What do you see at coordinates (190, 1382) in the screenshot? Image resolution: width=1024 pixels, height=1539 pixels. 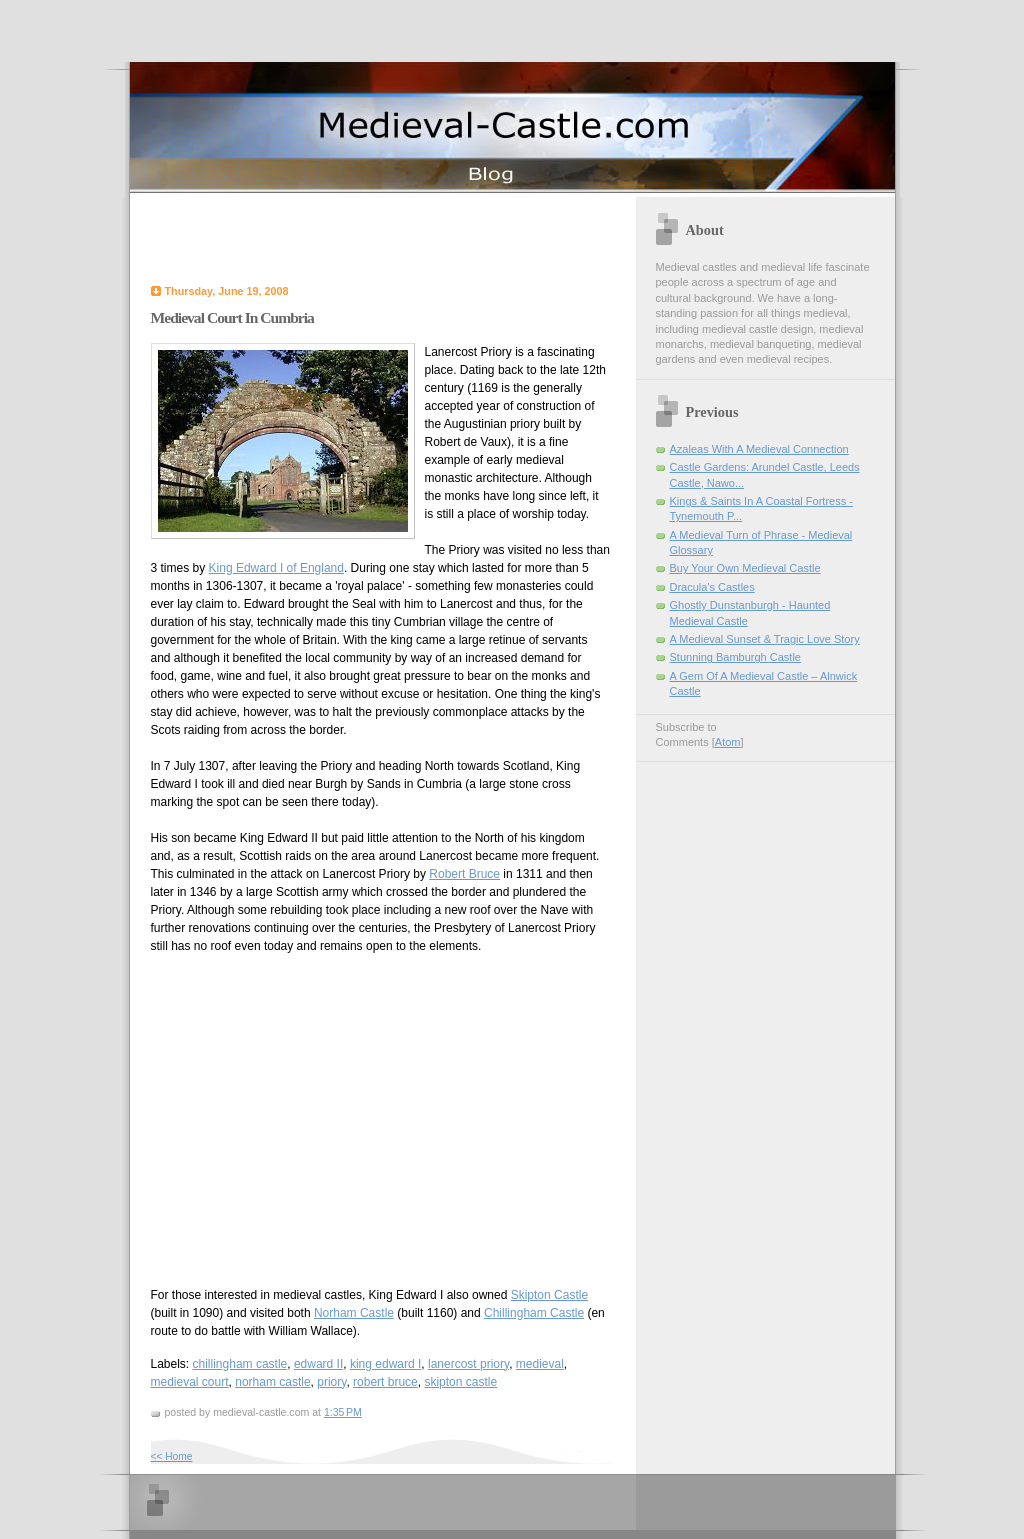 I see `medieval court` at bounding box center [190, 1382].